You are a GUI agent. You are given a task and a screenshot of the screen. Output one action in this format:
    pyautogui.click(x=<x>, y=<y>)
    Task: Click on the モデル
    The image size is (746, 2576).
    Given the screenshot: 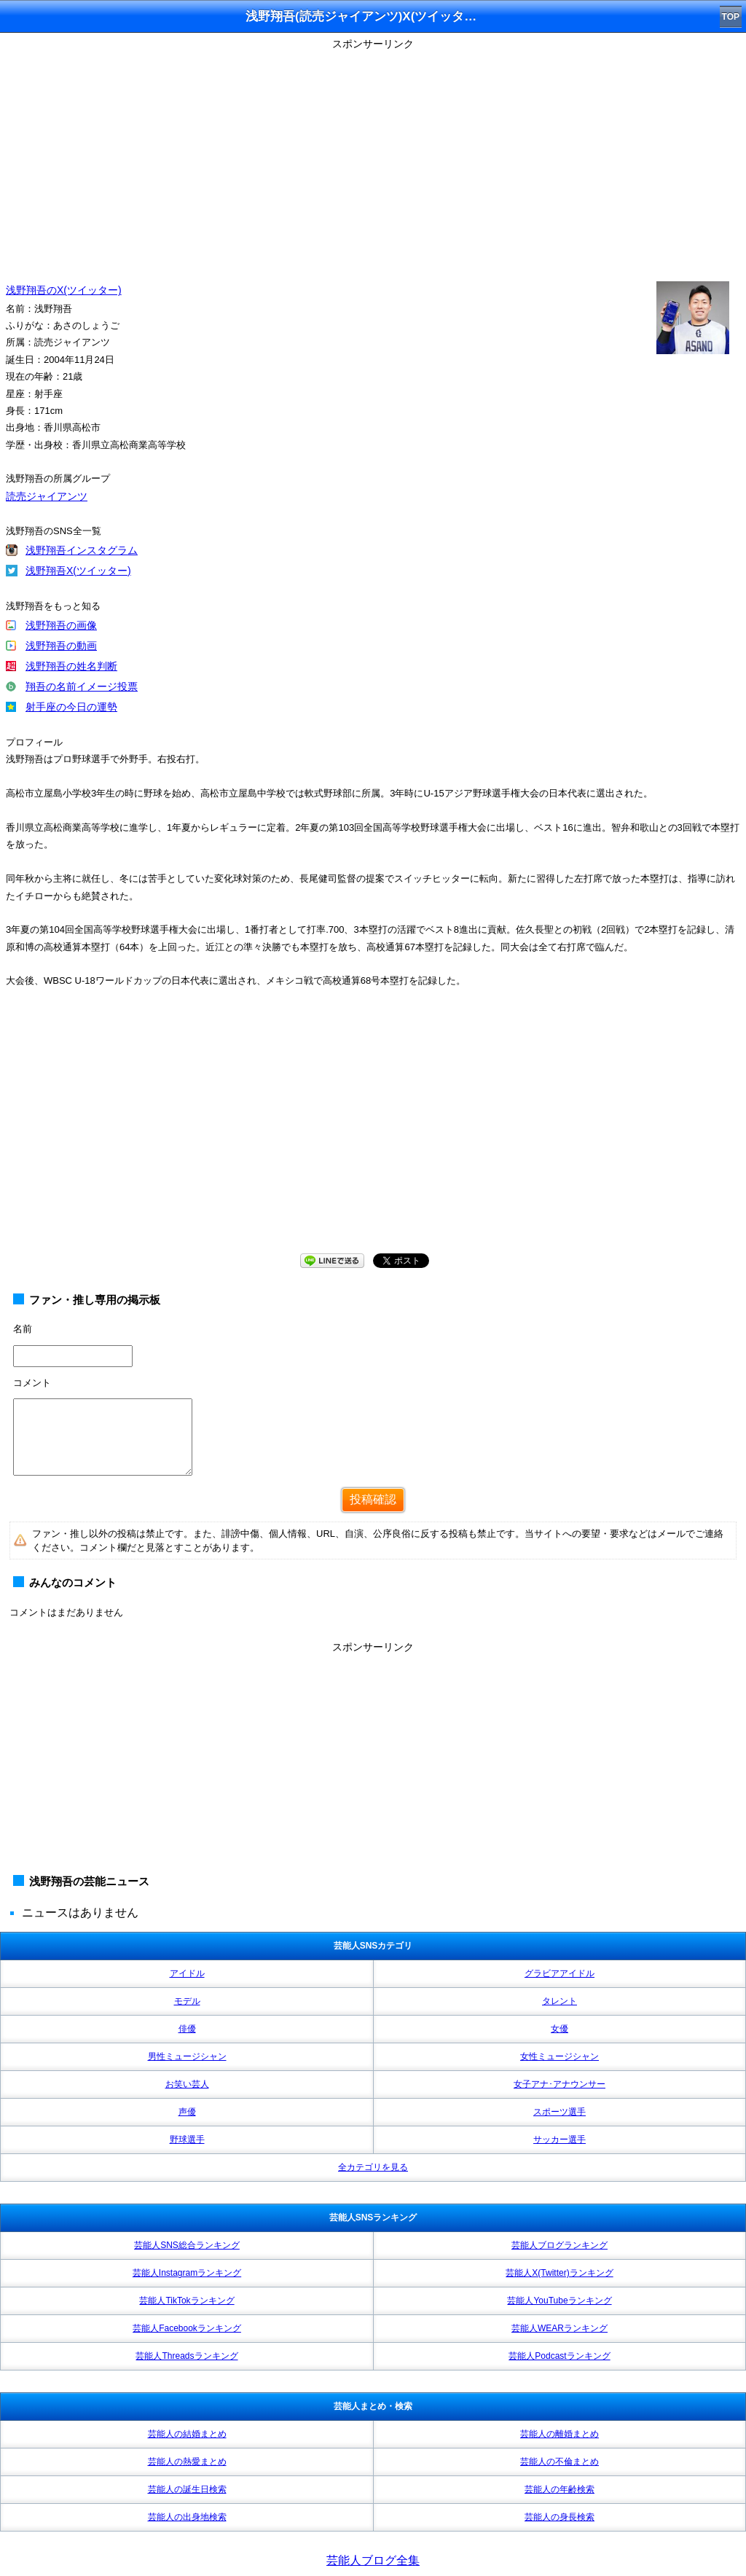 What is the action you would take?
    pyautogui.click(x=187, y=2001)
    